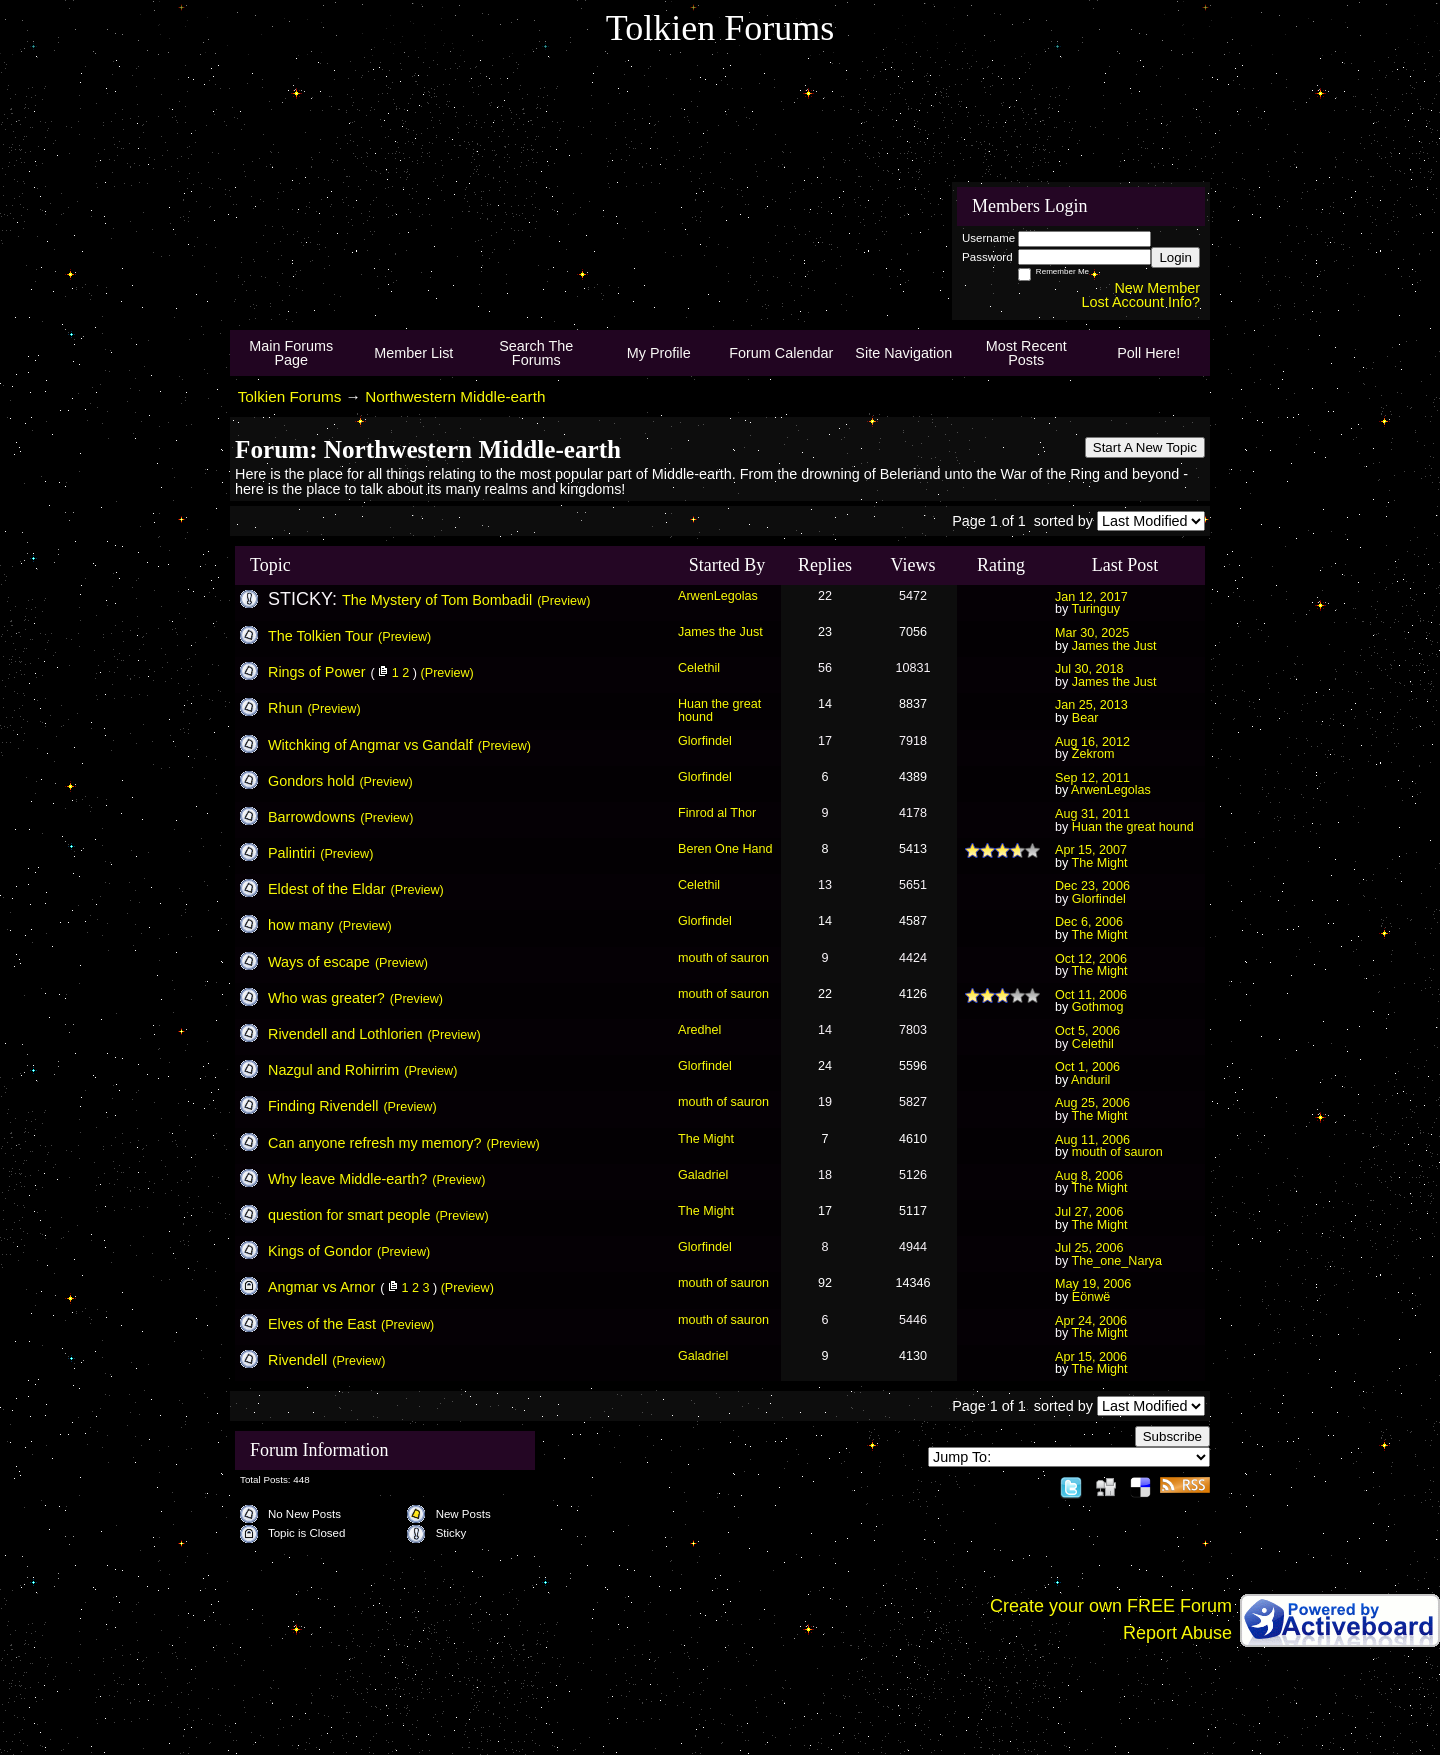 Image resolution: width=1440 pixels, height=1755 pixels. Describe the element at coordinates (320, 636) in the screenshot. I see `The Tolkien Tour` at that location.